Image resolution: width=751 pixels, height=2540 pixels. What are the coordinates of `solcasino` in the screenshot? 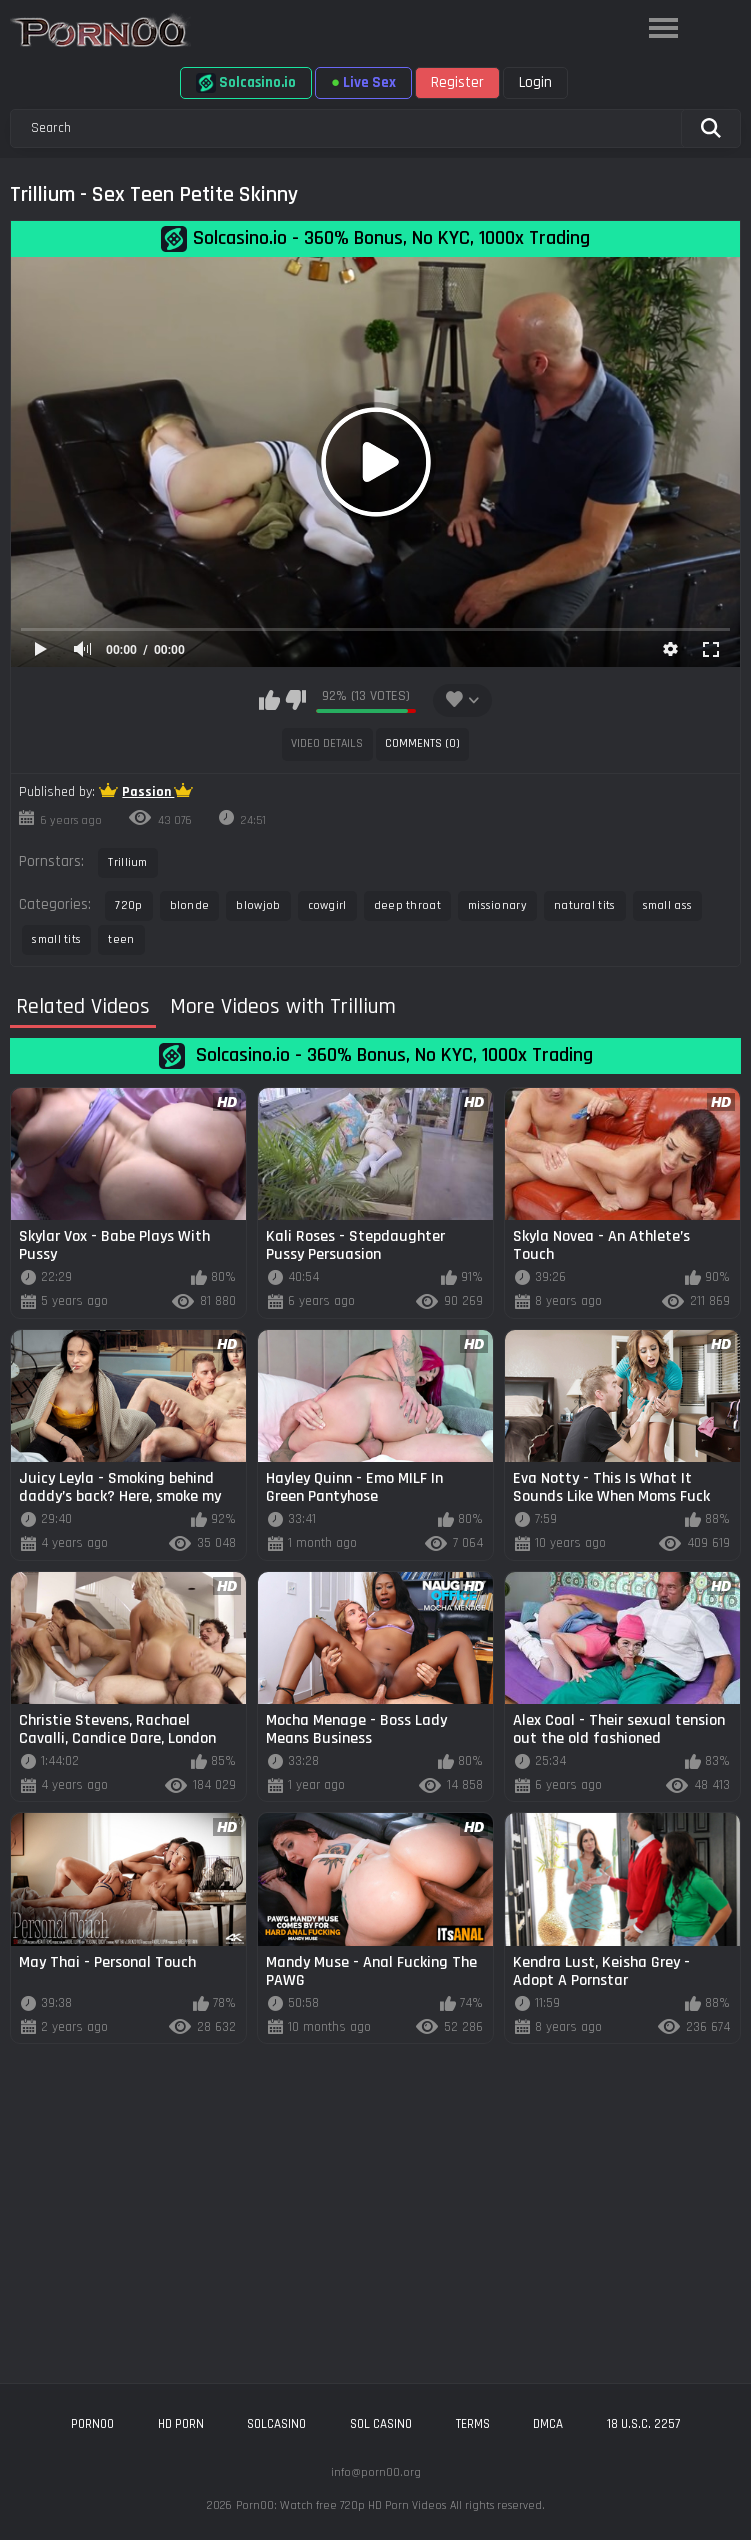 It's located at (276, 2424).